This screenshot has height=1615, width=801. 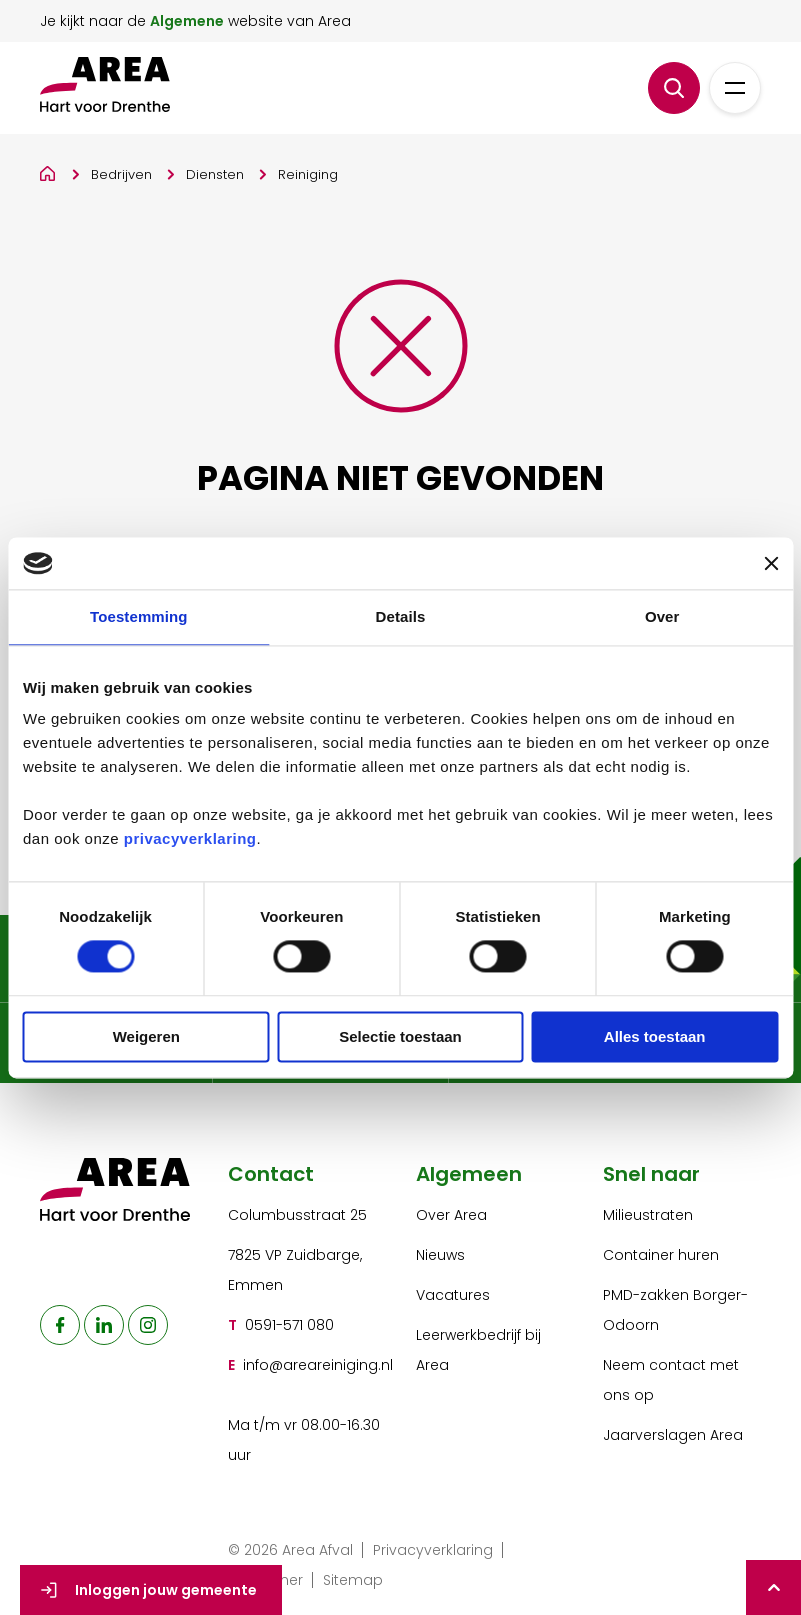 I want to click on Bedrijven, so click(x=121, y=174).